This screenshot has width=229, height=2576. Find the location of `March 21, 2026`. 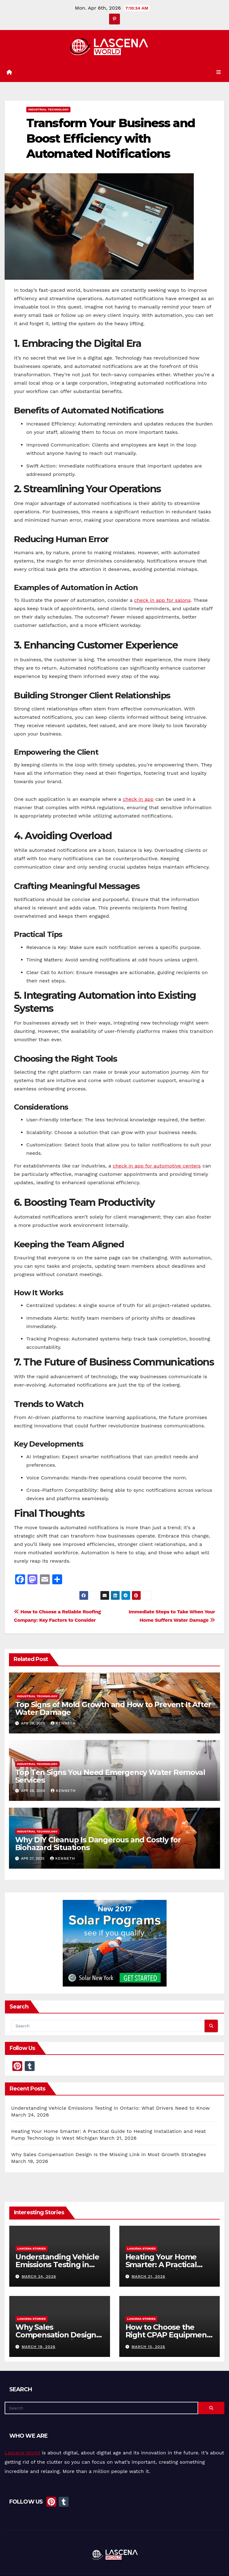

March 21, 2026 is located at coordinates (148, 2277).